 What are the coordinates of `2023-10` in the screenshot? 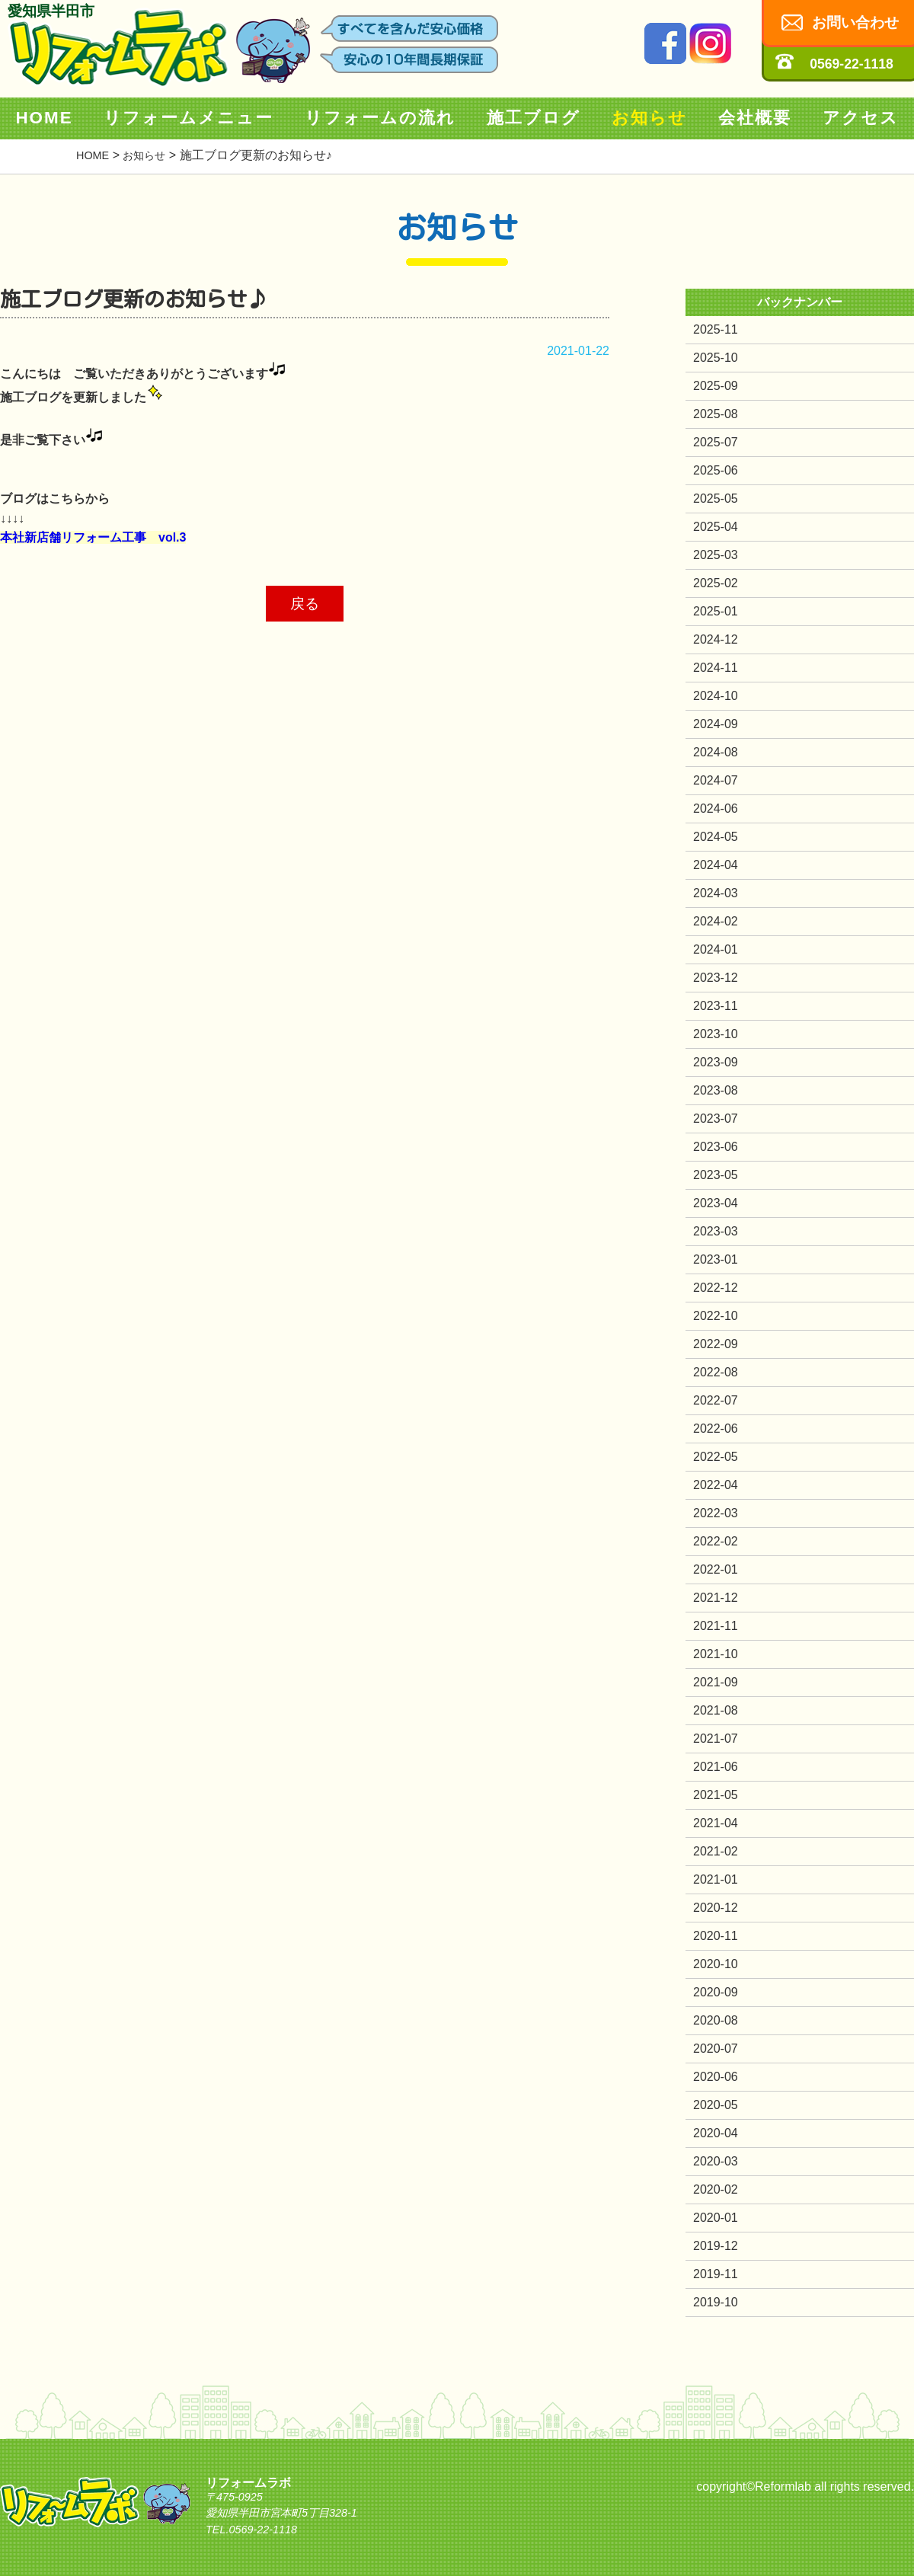 It's located at (715, 1034).